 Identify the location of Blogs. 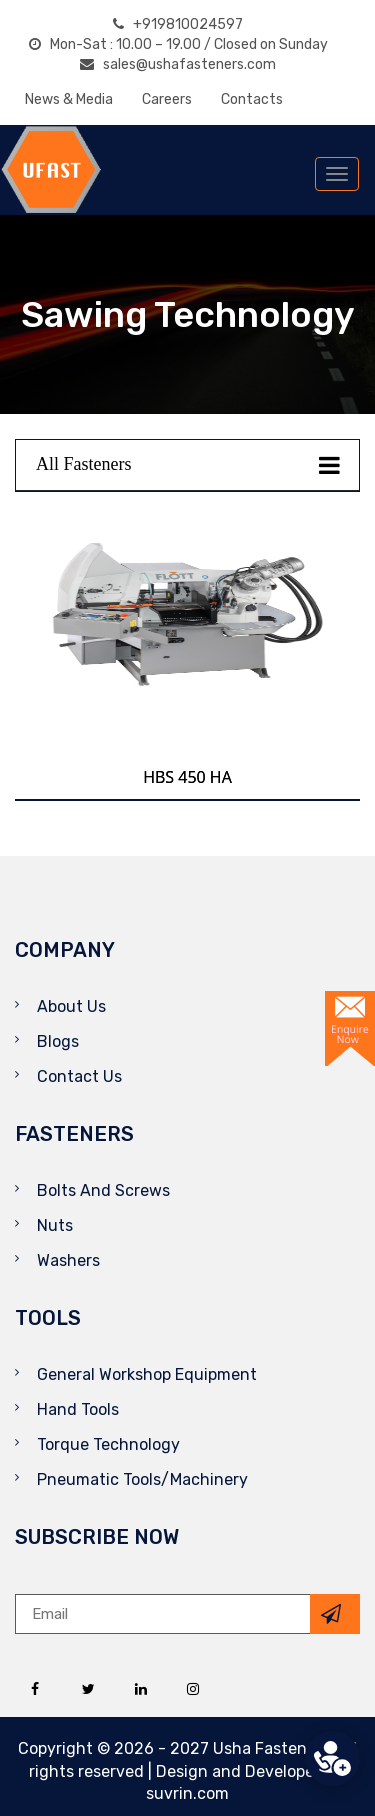
(58, 1041).